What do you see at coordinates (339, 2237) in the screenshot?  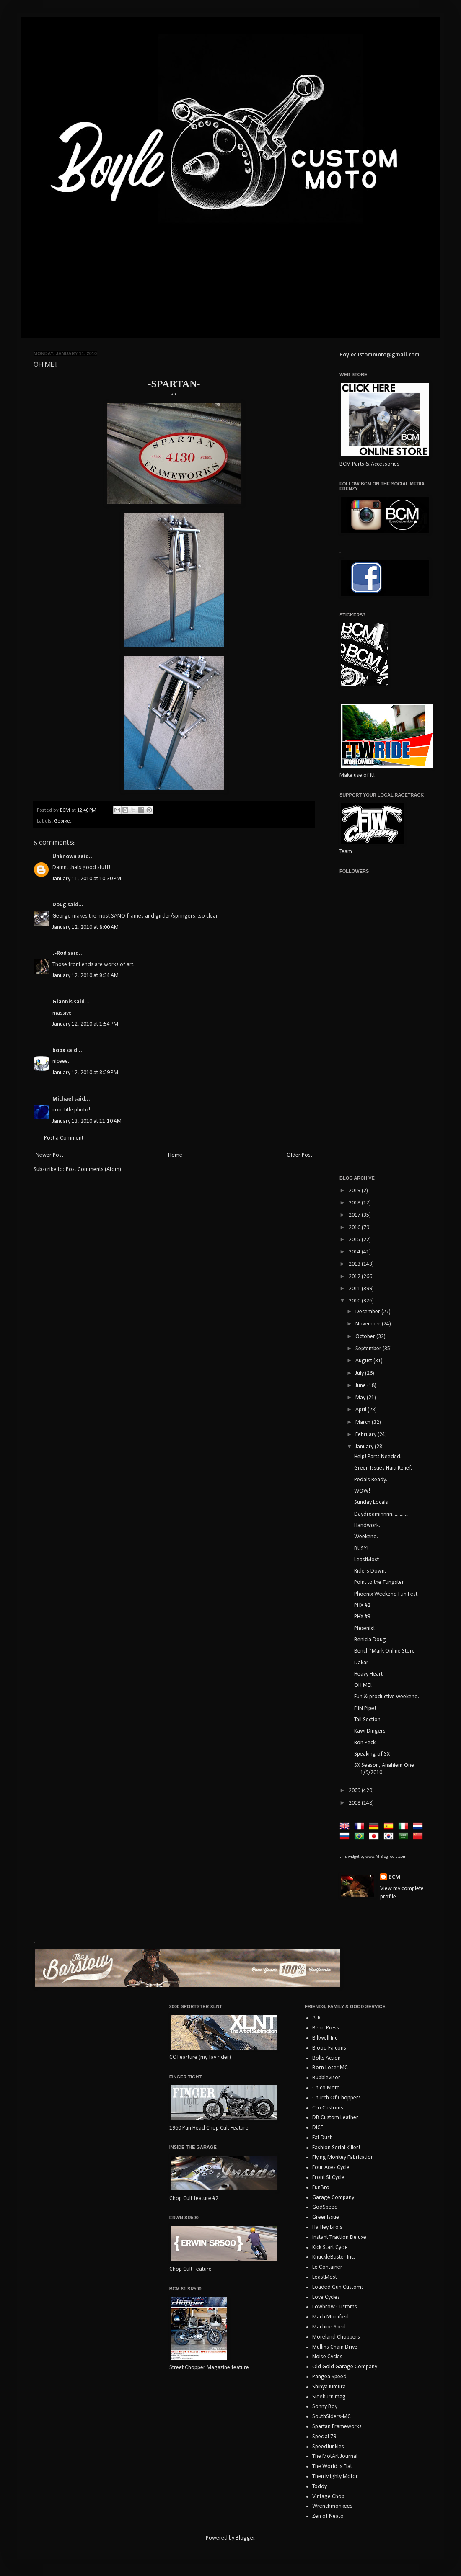 I see `Instant Traction Deluxe` at bounding box center [339, 2237].